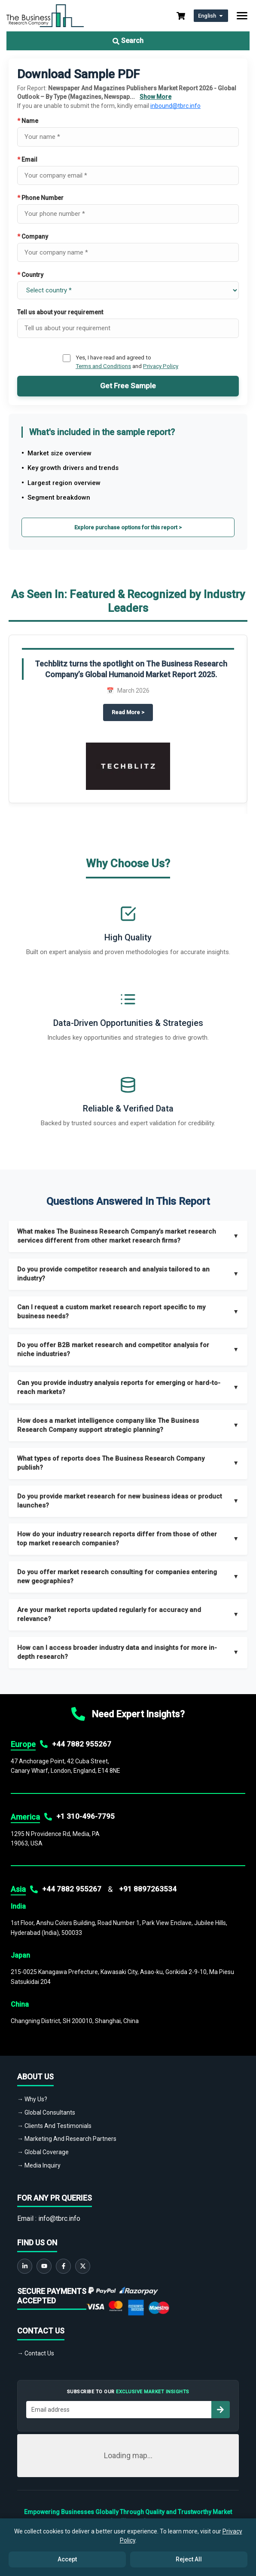 This screenshot has width=256, height=2576. Describe the element at coordinates (127, 361) in the screenshot. I see `Yes, I have read and agreed to and` at that location.